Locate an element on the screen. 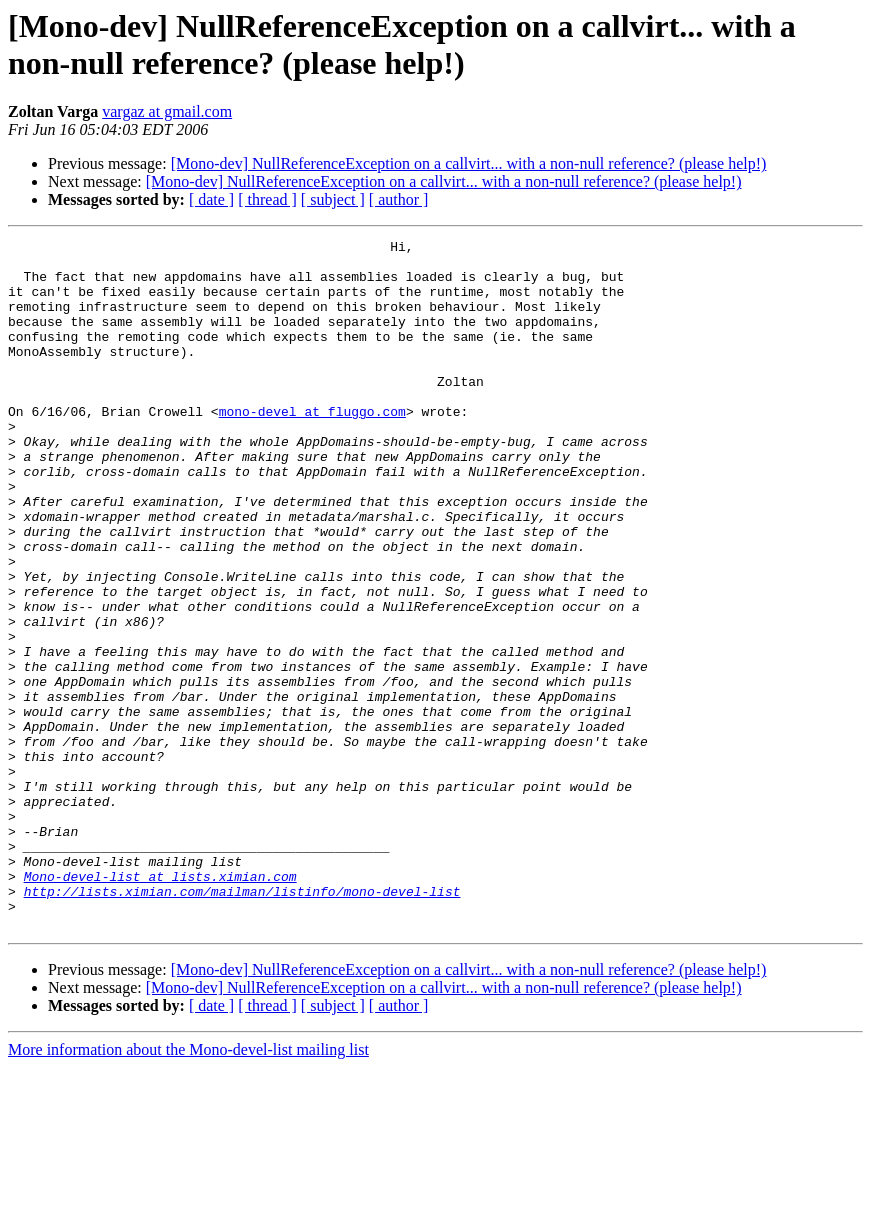 The height and width of the screenshot is (1205, 871). [ subject ] is located at coordinates (333, 199).